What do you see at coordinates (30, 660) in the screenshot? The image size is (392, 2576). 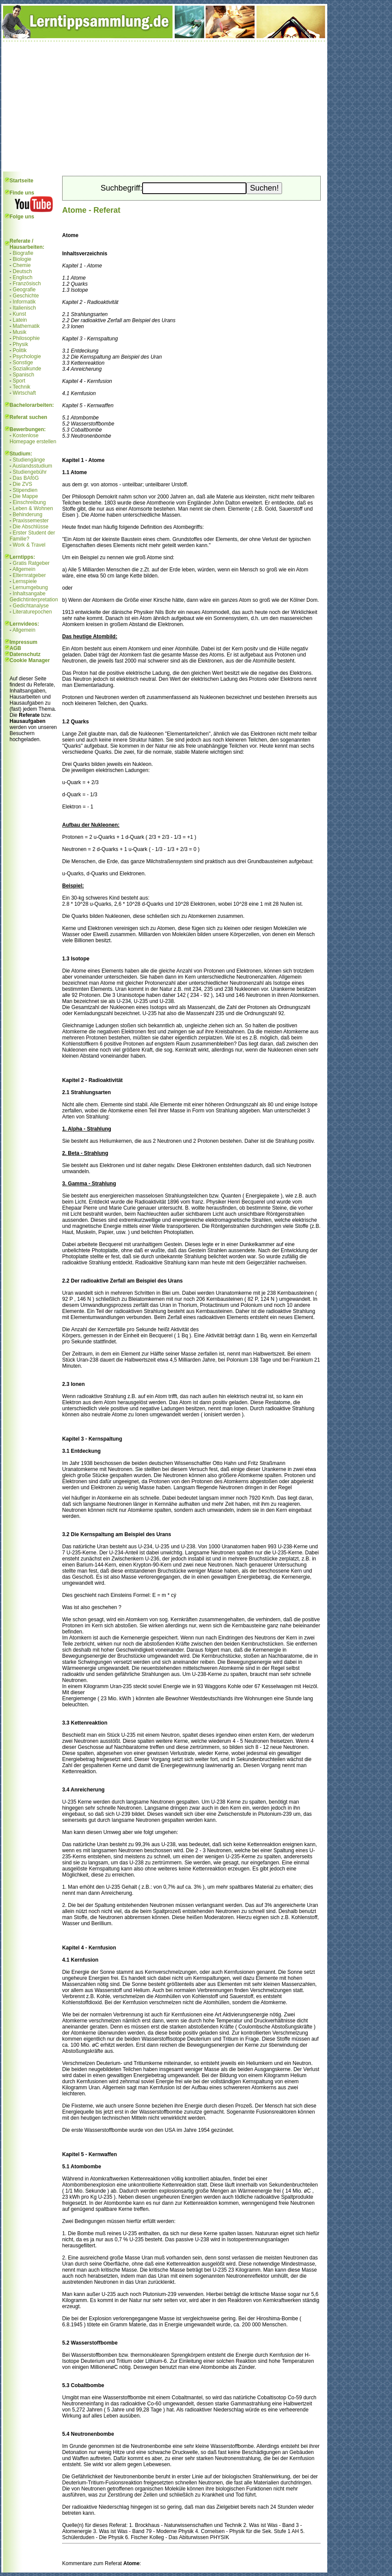 I see `Cookie Manager` at bounding box center [30, 660].